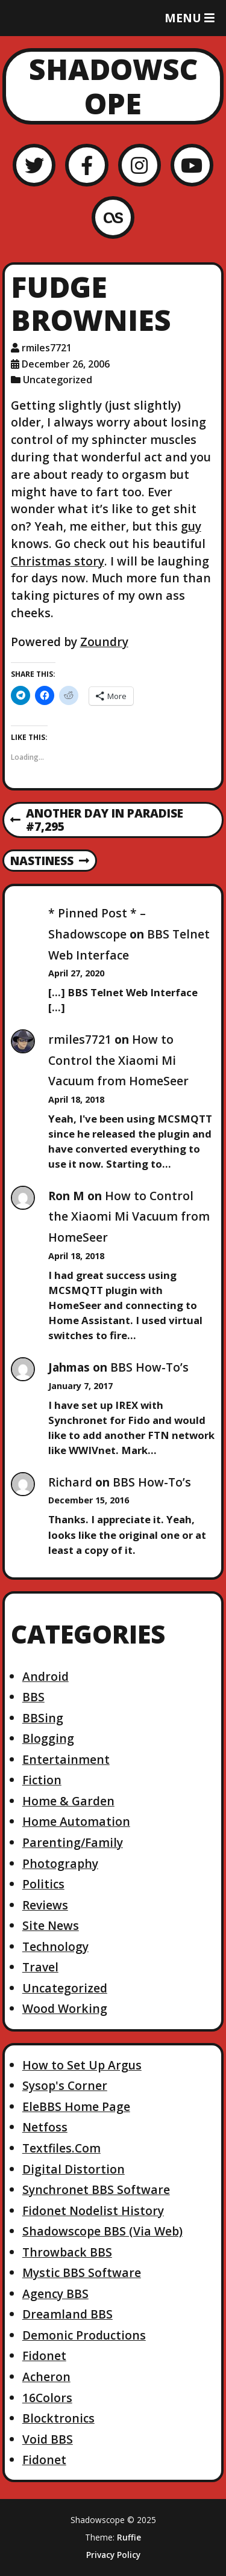 This screenshot has height=2576, width=226. Describe the element at coordinates (47, 2398) in the screenshot. I see `16Colors` at that location.